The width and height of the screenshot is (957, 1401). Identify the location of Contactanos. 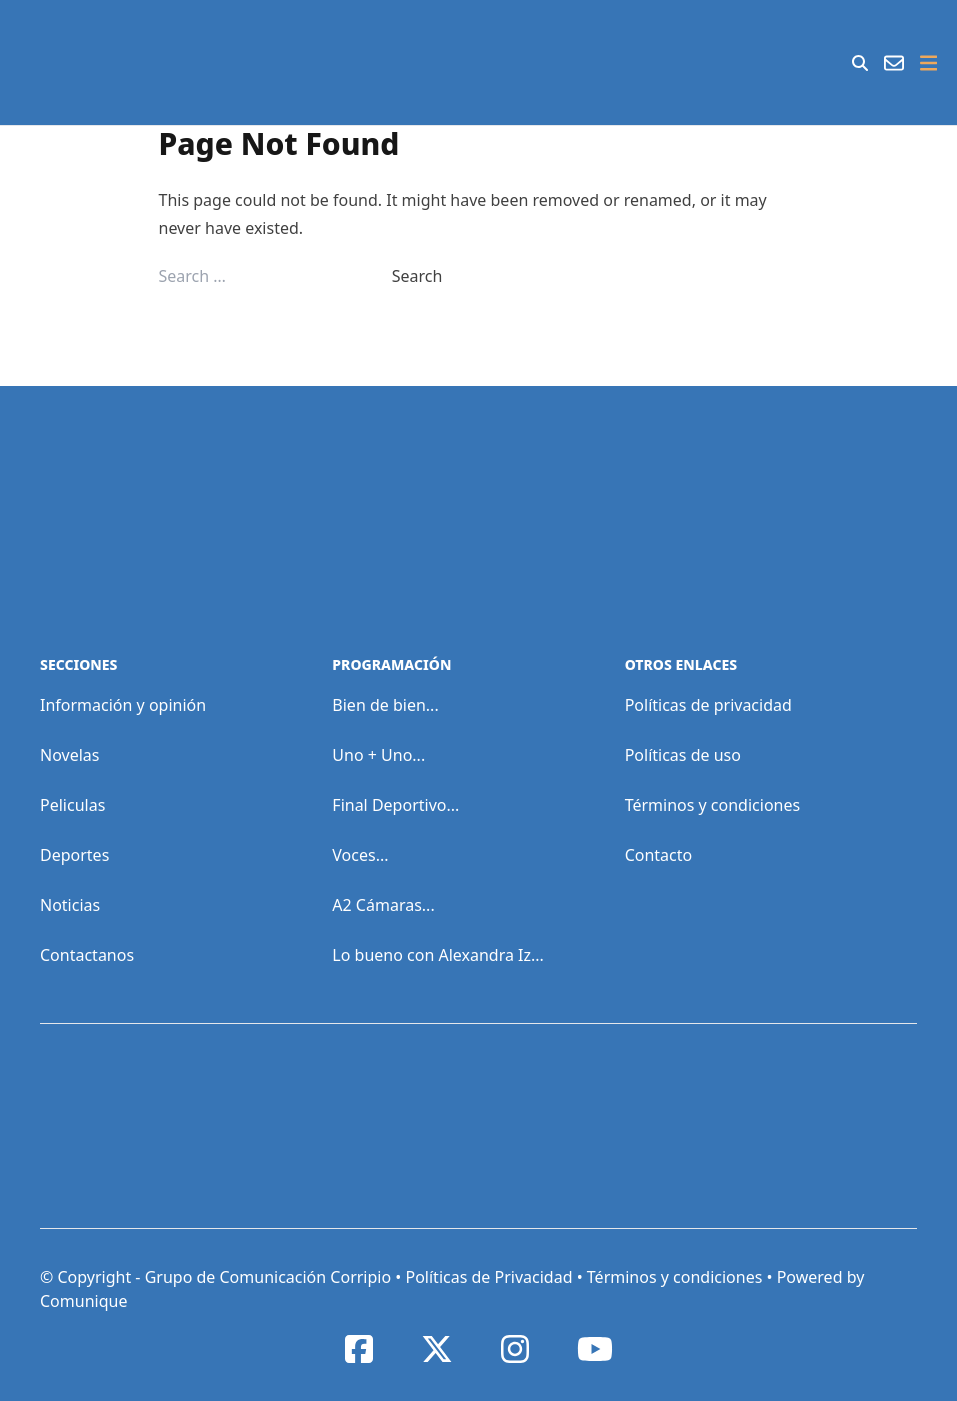
(87, 955).